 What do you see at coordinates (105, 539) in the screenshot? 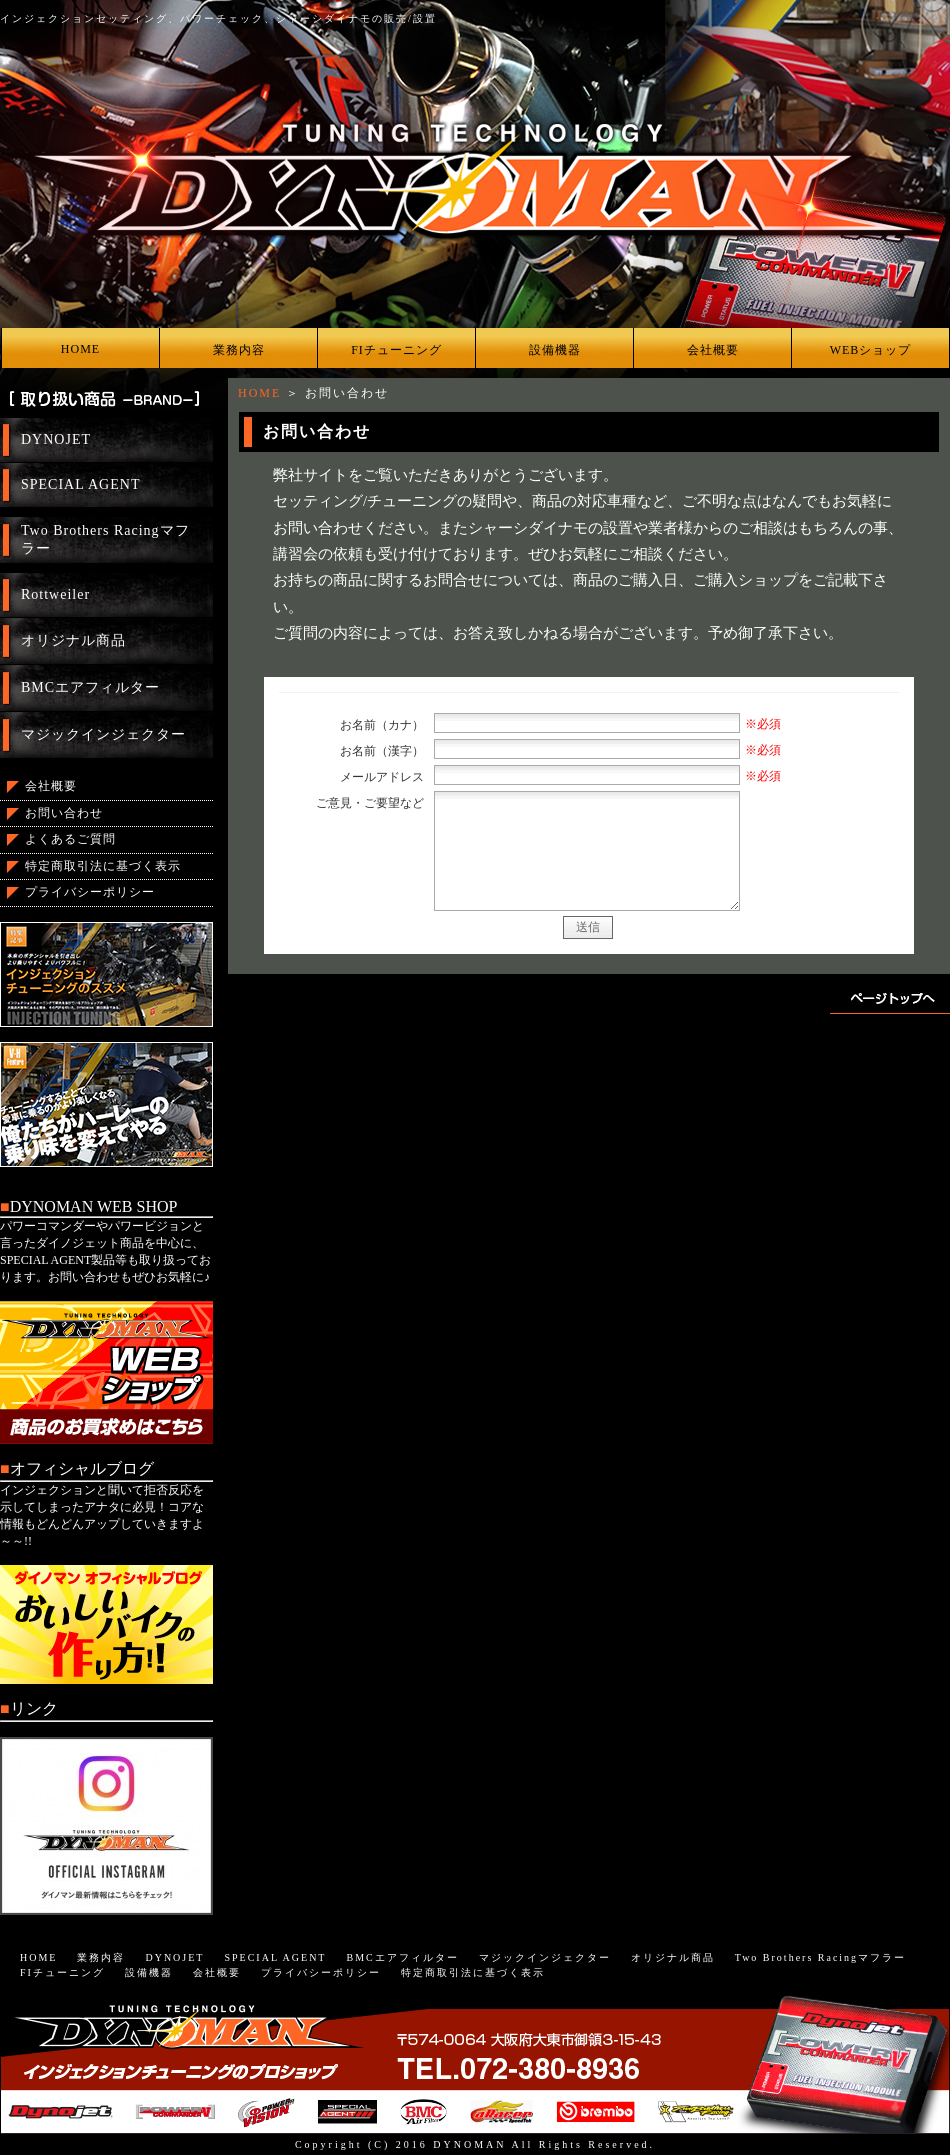
I see `Two Brothers Racingマフラー` at bounding box center [105, 539].